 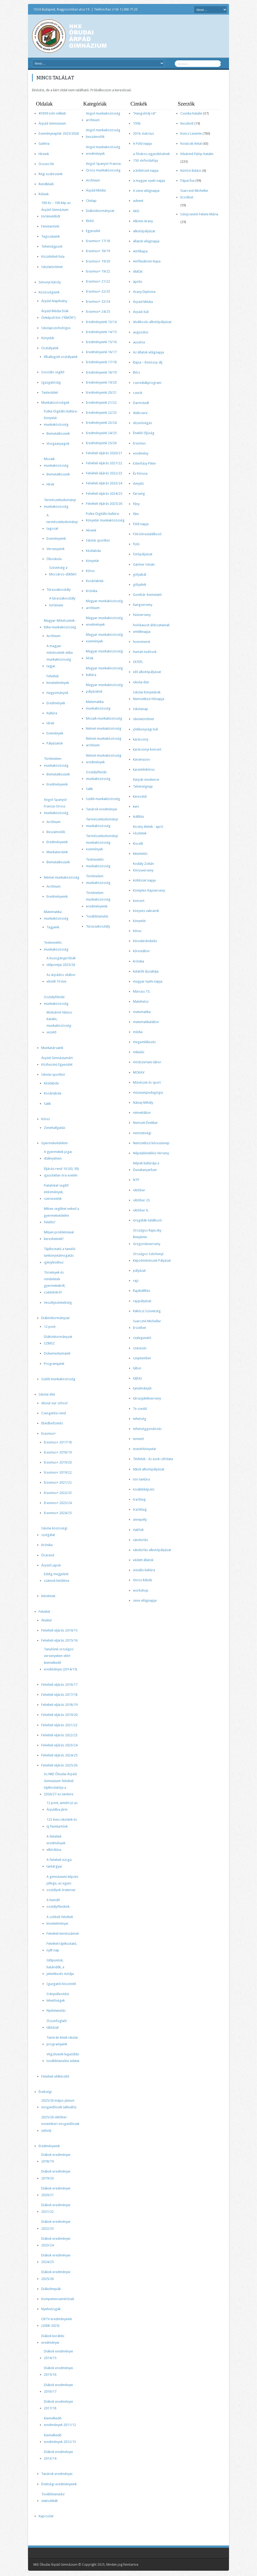 What do you see at coordinates (101, 362) in the screenshot?
I see `Eredményeink 17/18` at bounding box center [101, 362].